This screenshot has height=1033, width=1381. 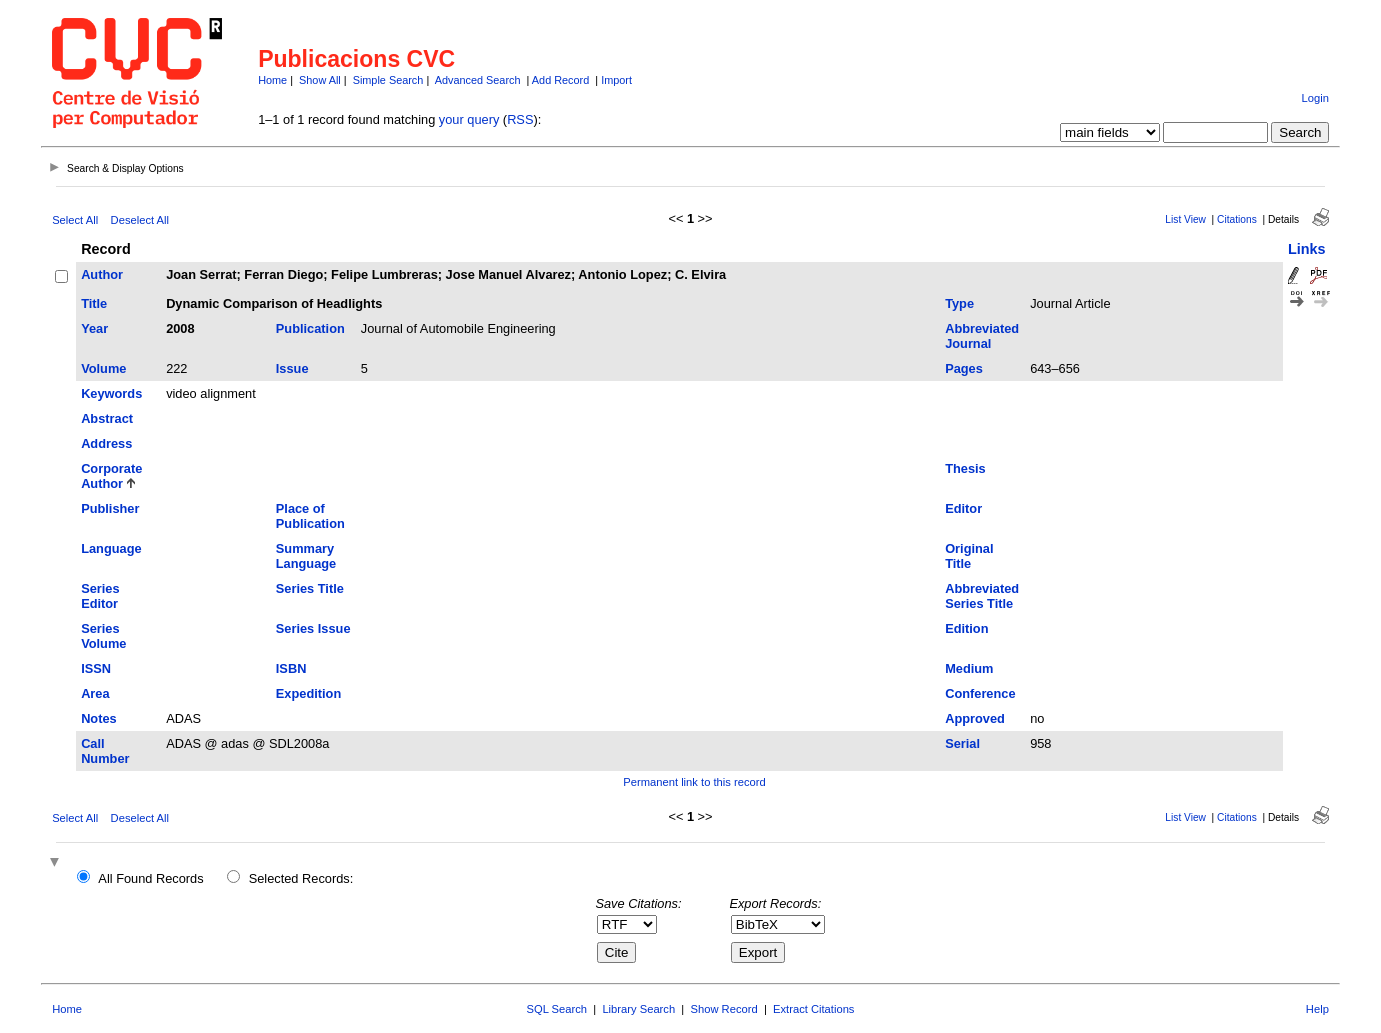 What do you see at coordinates (1307, 249) in the screenshot?
I see `Links` at bounding box center [1307, 249].